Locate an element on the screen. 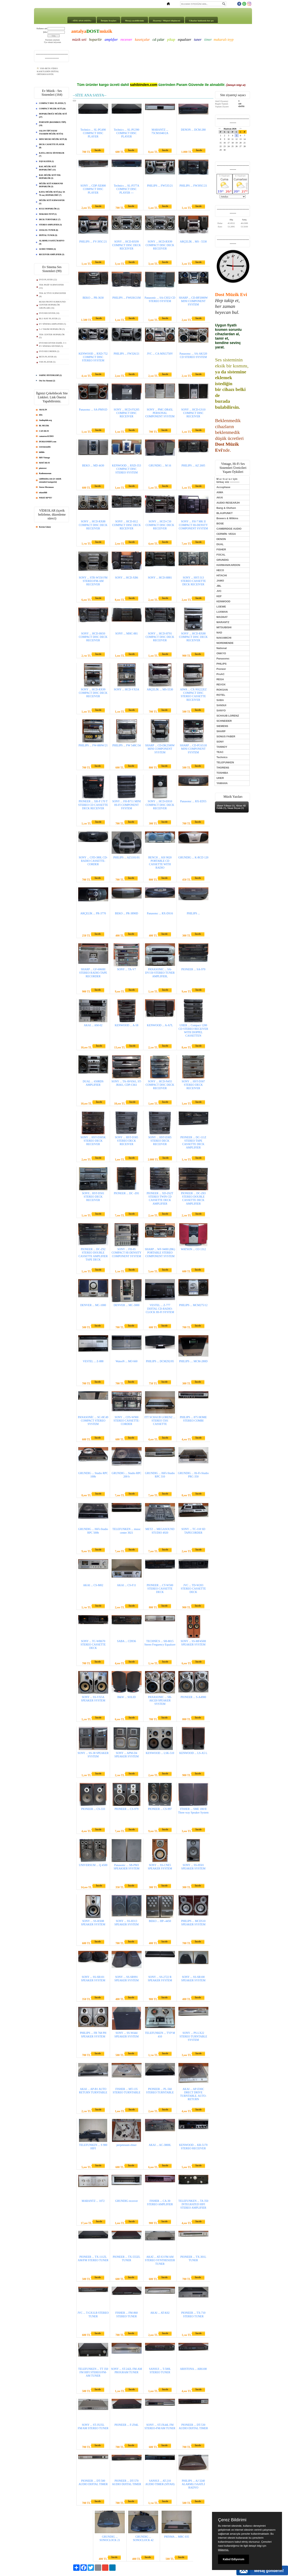  SONY ... HCD-FX205 COMPACT DISC RECEIVER is located at coordinates (126, 413).